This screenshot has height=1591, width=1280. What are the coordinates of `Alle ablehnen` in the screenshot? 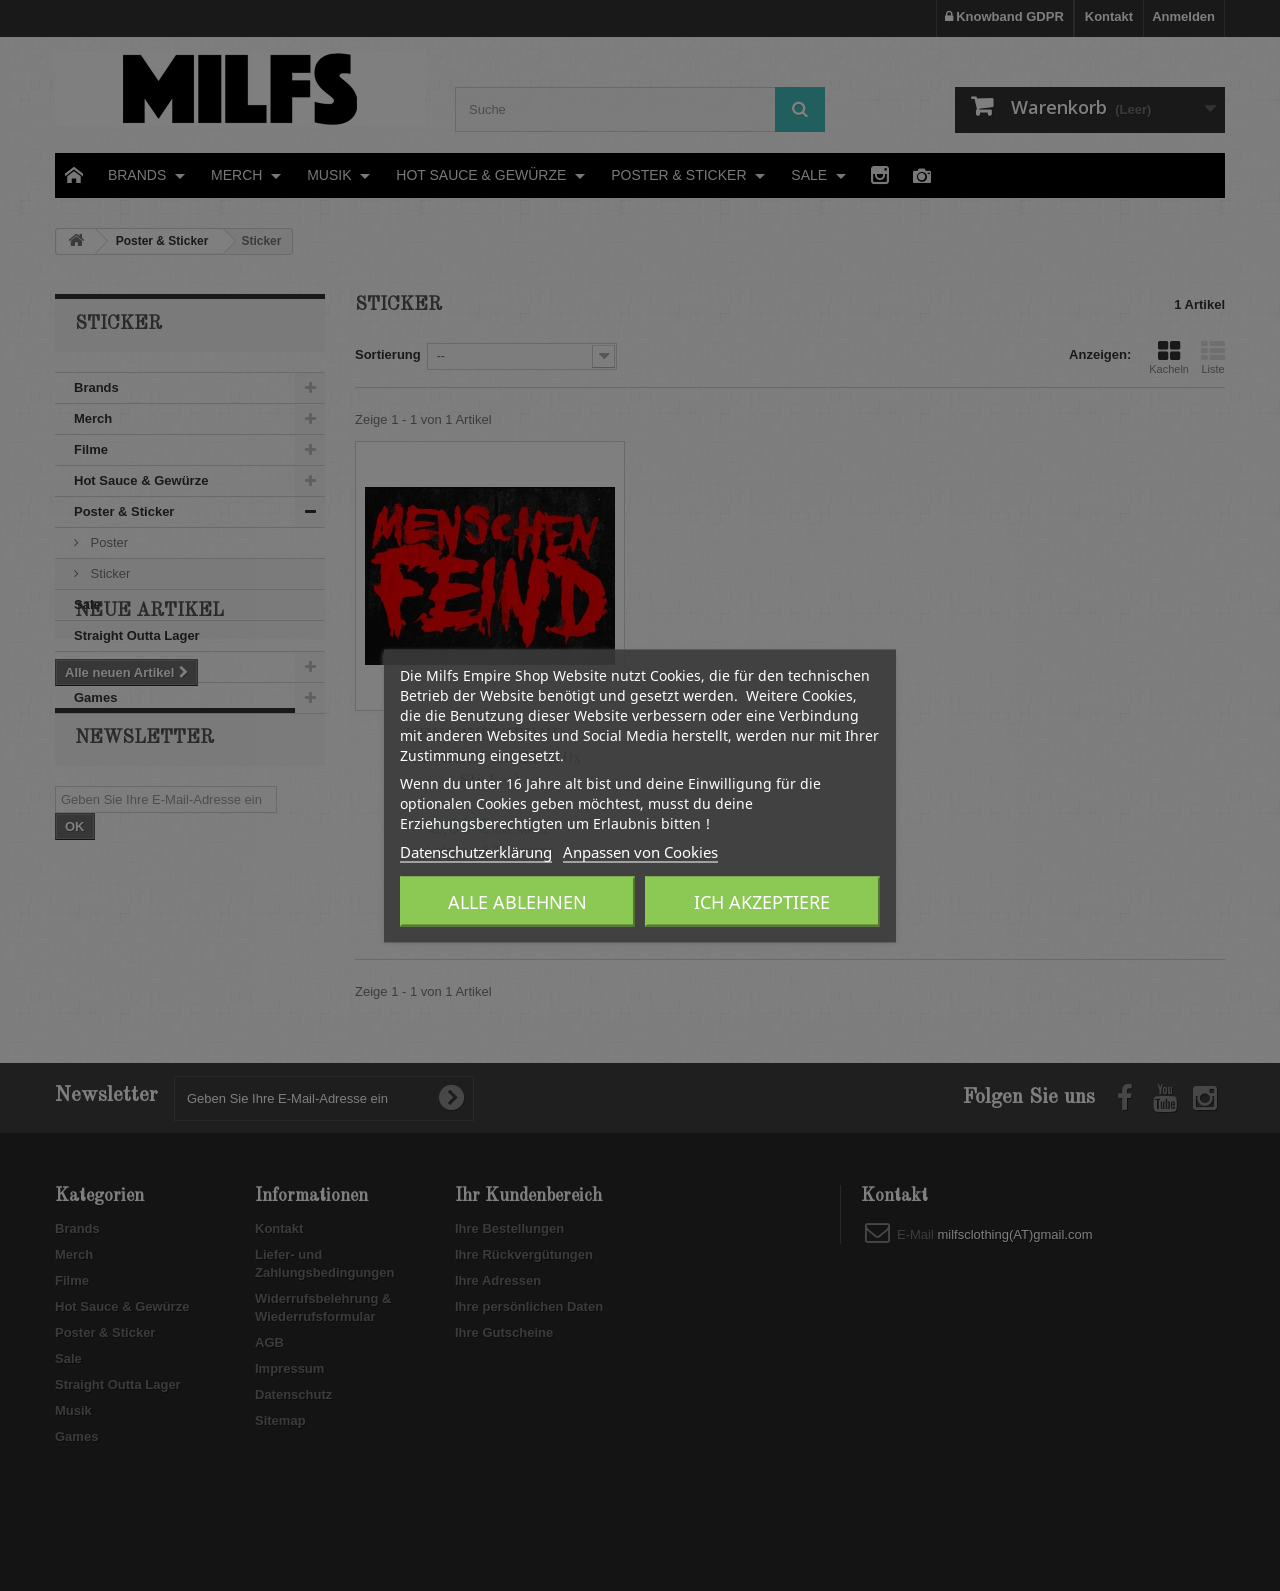 It's located at (517, 901).